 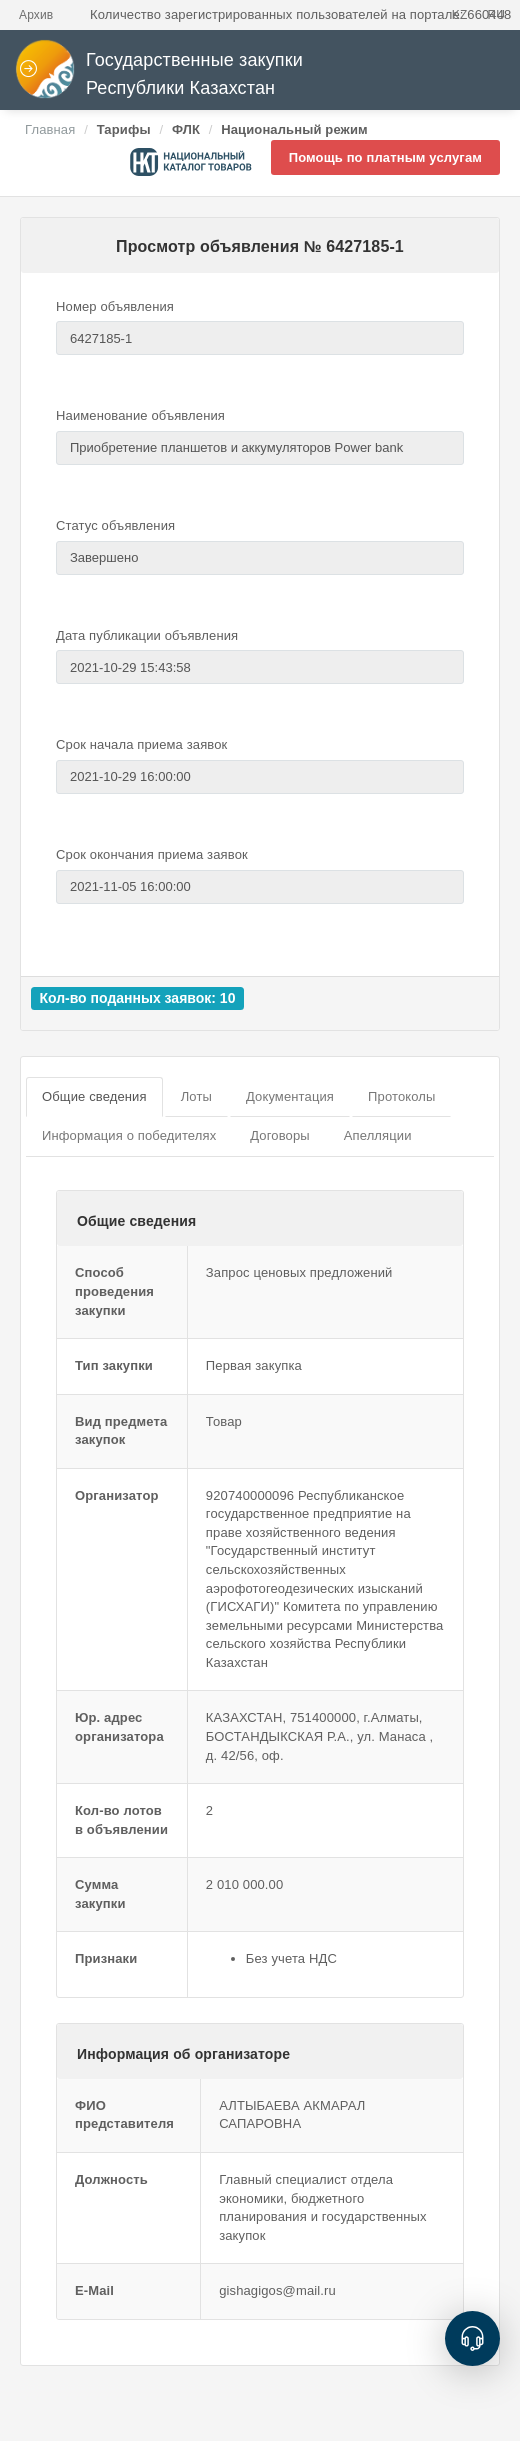 I want to click on Государственные закупки Республики Казахстан, so click(x=159, y=74).